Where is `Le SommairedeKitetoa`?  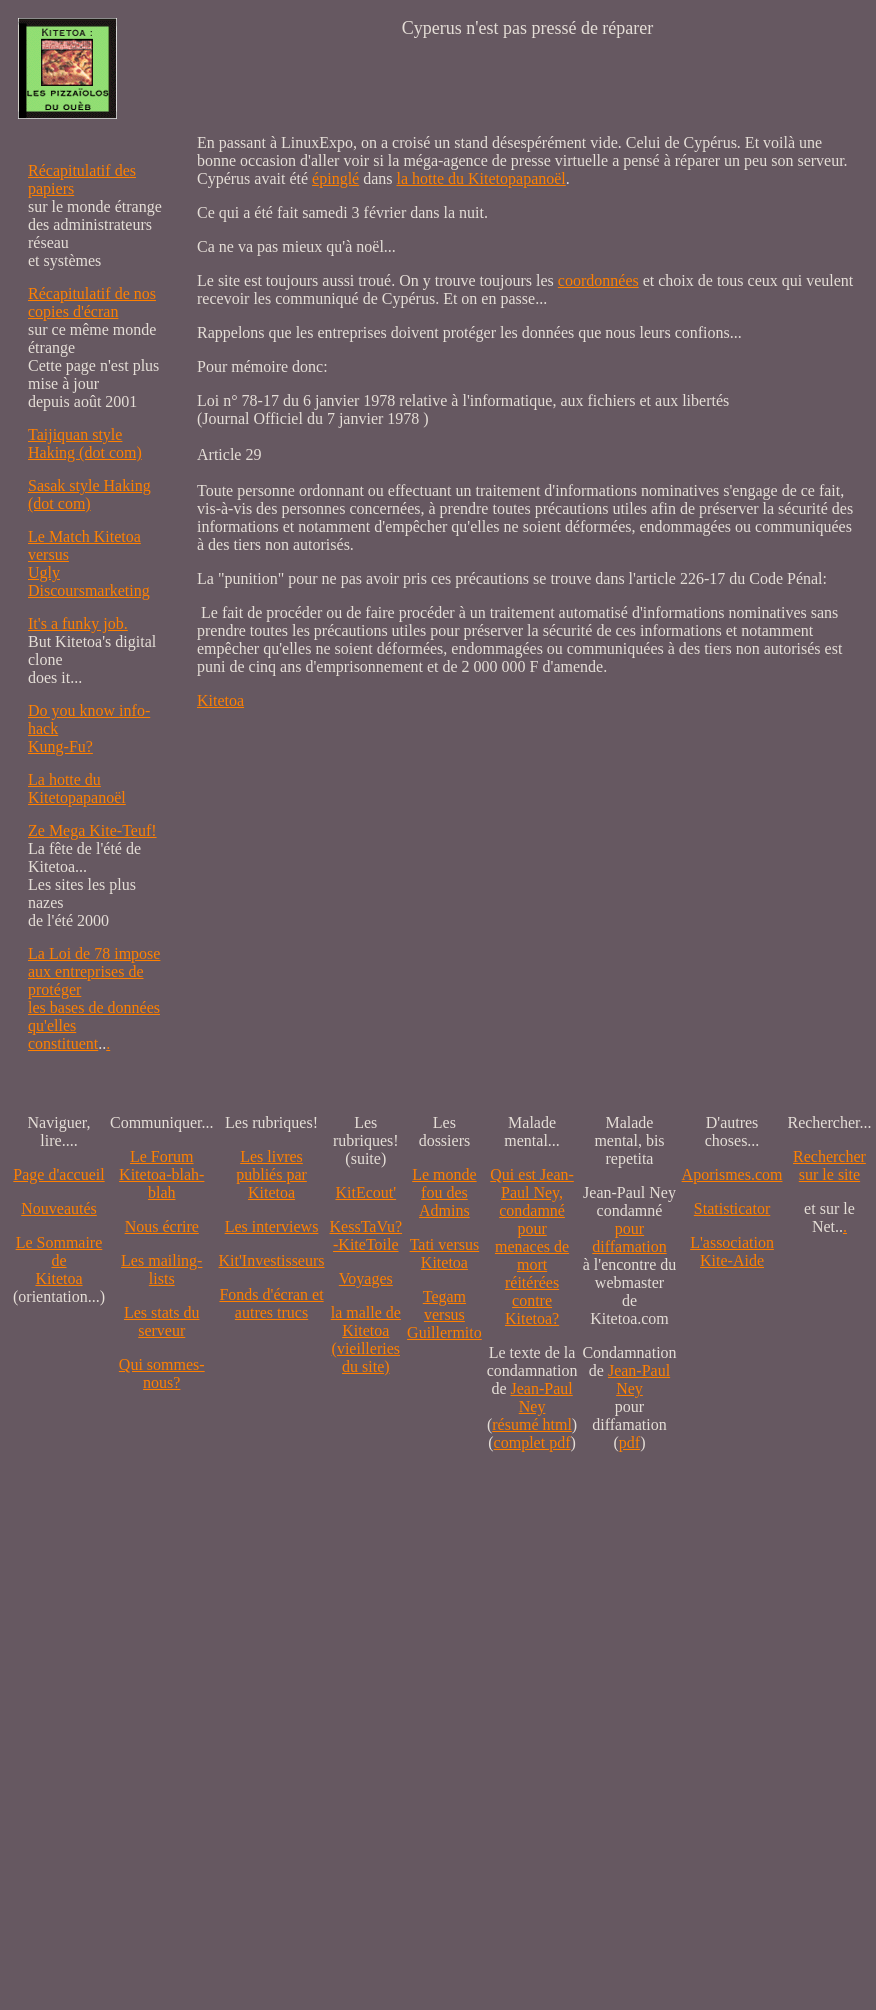 Le SommairedeKitetoa is located at coordinates (59, 1260).